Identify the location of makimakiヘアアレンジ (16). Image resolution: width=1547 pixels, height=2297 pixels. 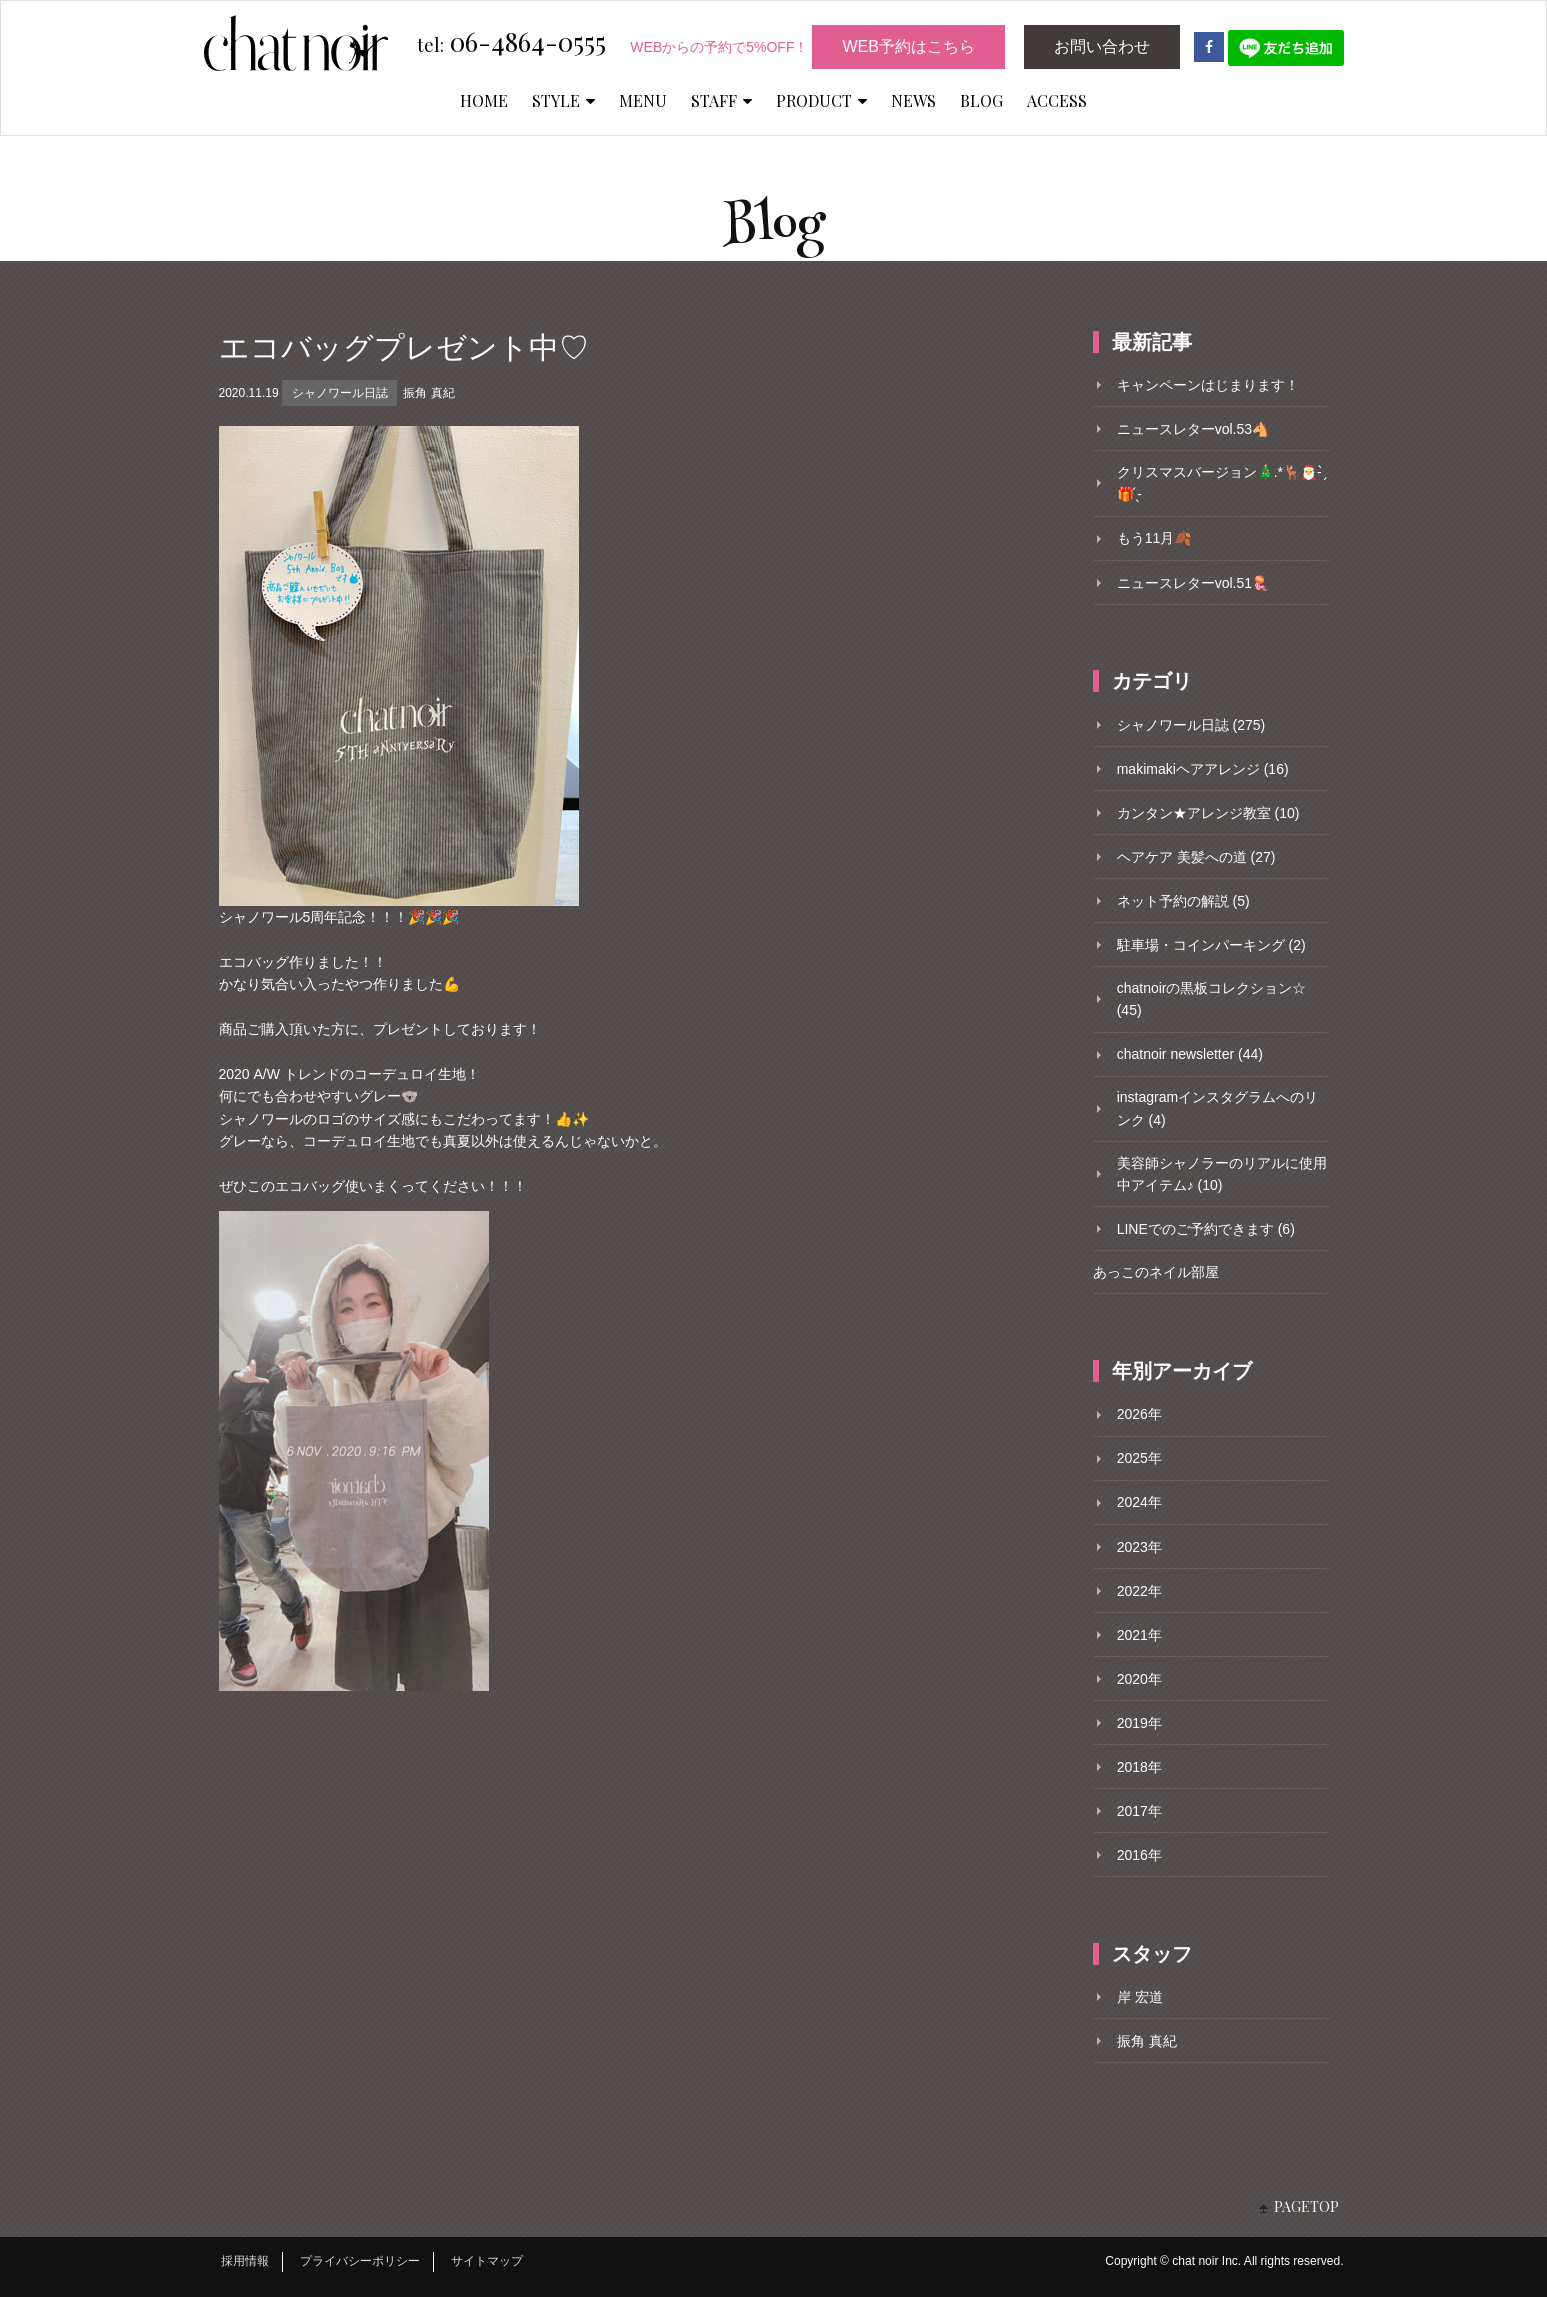
(1203, 769).